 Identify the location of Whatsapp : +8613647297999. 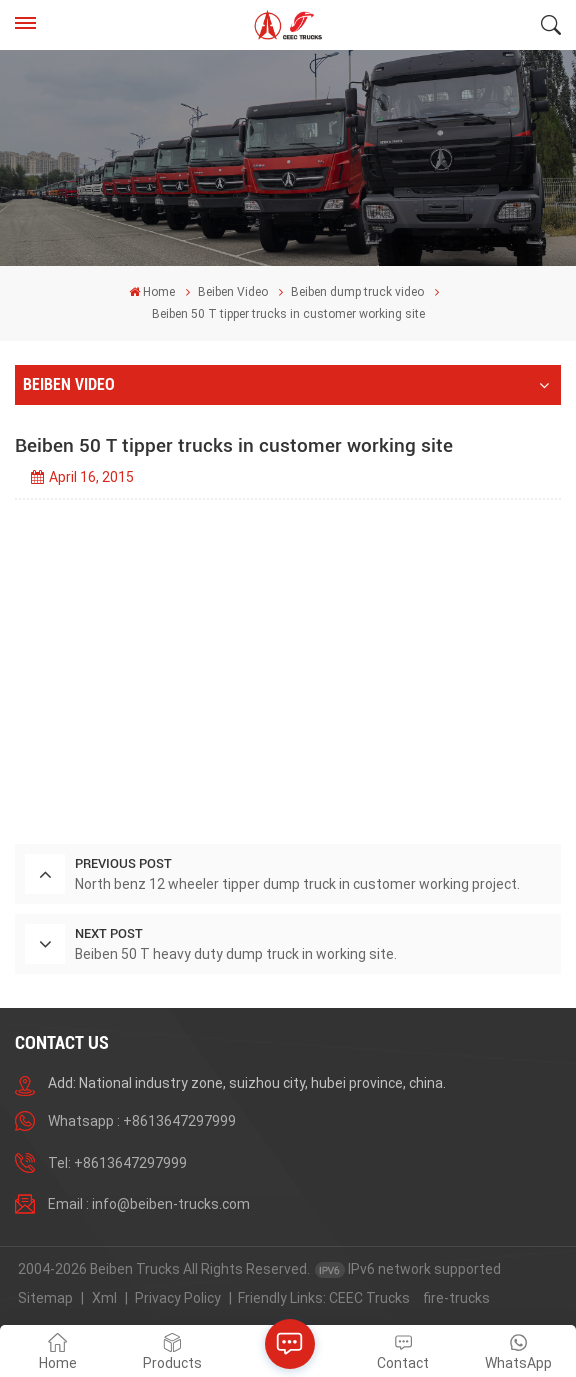
(142, 1121).